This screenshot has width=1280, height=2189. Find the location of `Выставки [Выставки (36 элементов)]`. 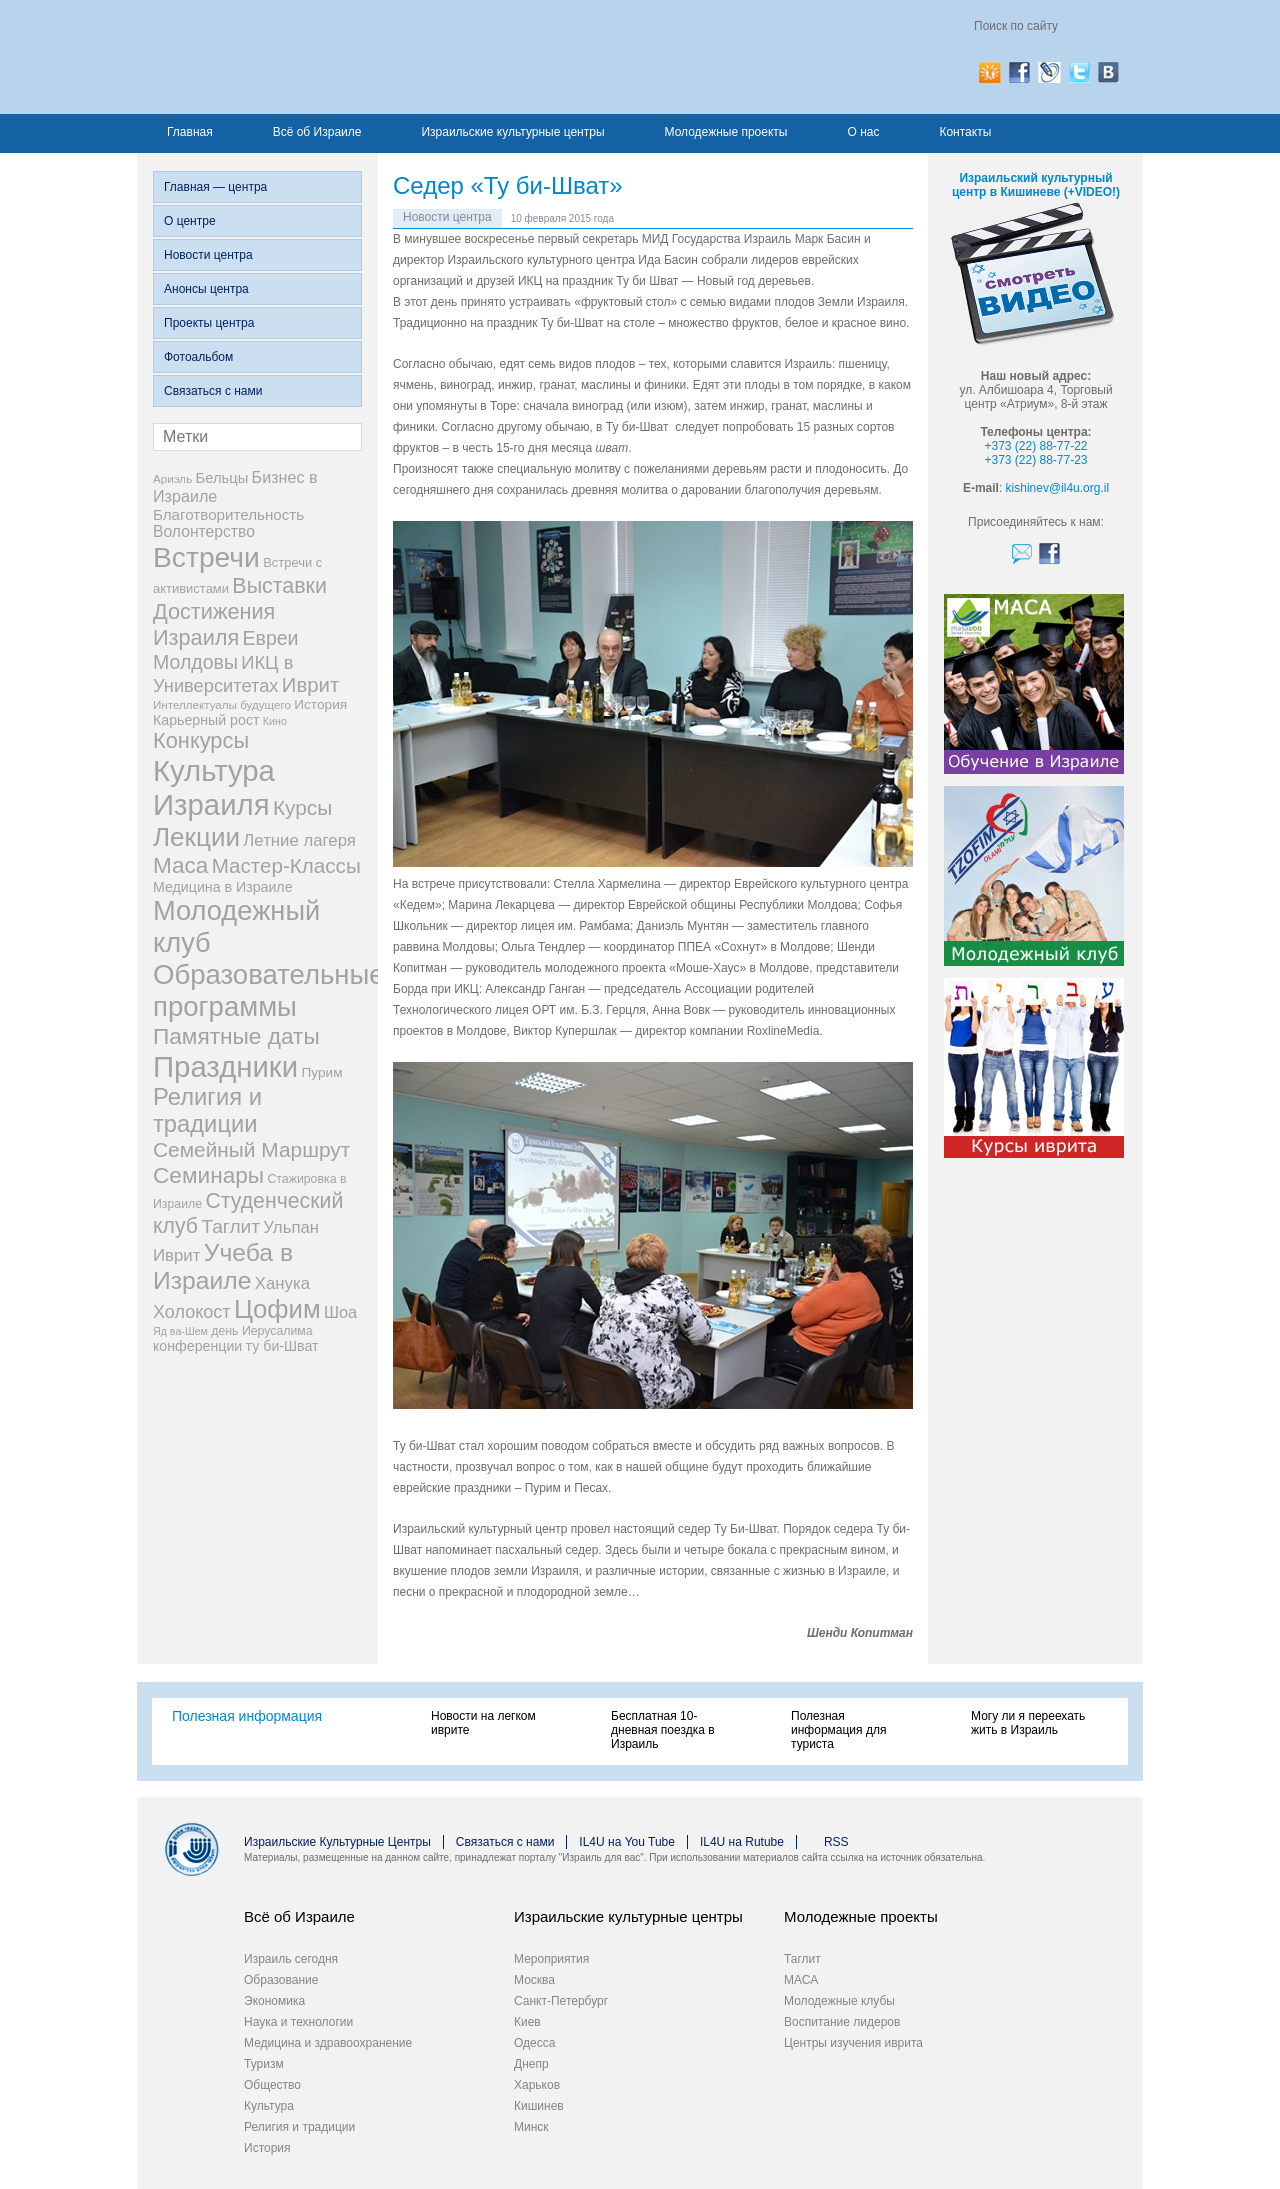

Выставки [Выставки (36 элементов)] is located at coordinates (279, 586).